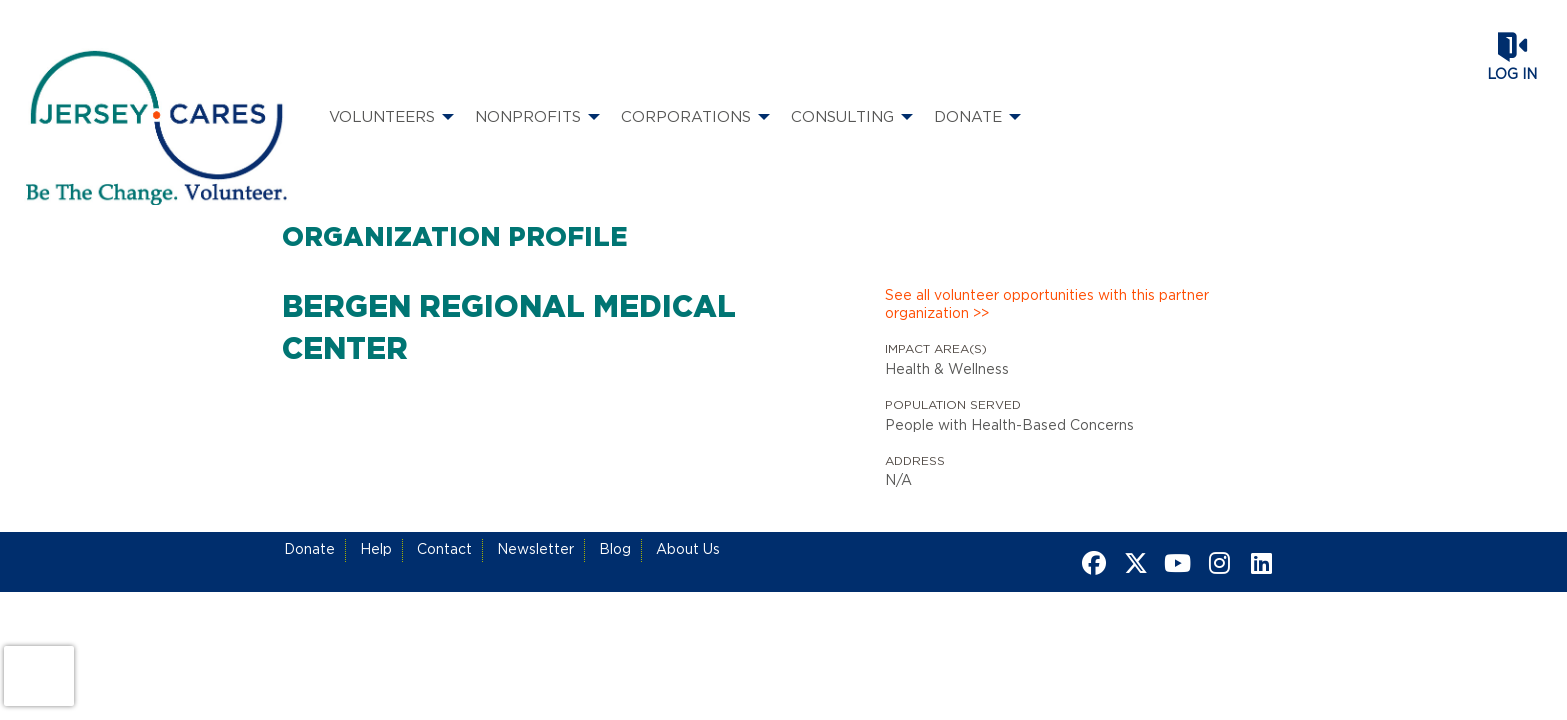 The width and height of the screenshot is (1567, 720). Describe the element at coordinates (455, 238) in the screenshot. I see `Organization Profile` at that location.